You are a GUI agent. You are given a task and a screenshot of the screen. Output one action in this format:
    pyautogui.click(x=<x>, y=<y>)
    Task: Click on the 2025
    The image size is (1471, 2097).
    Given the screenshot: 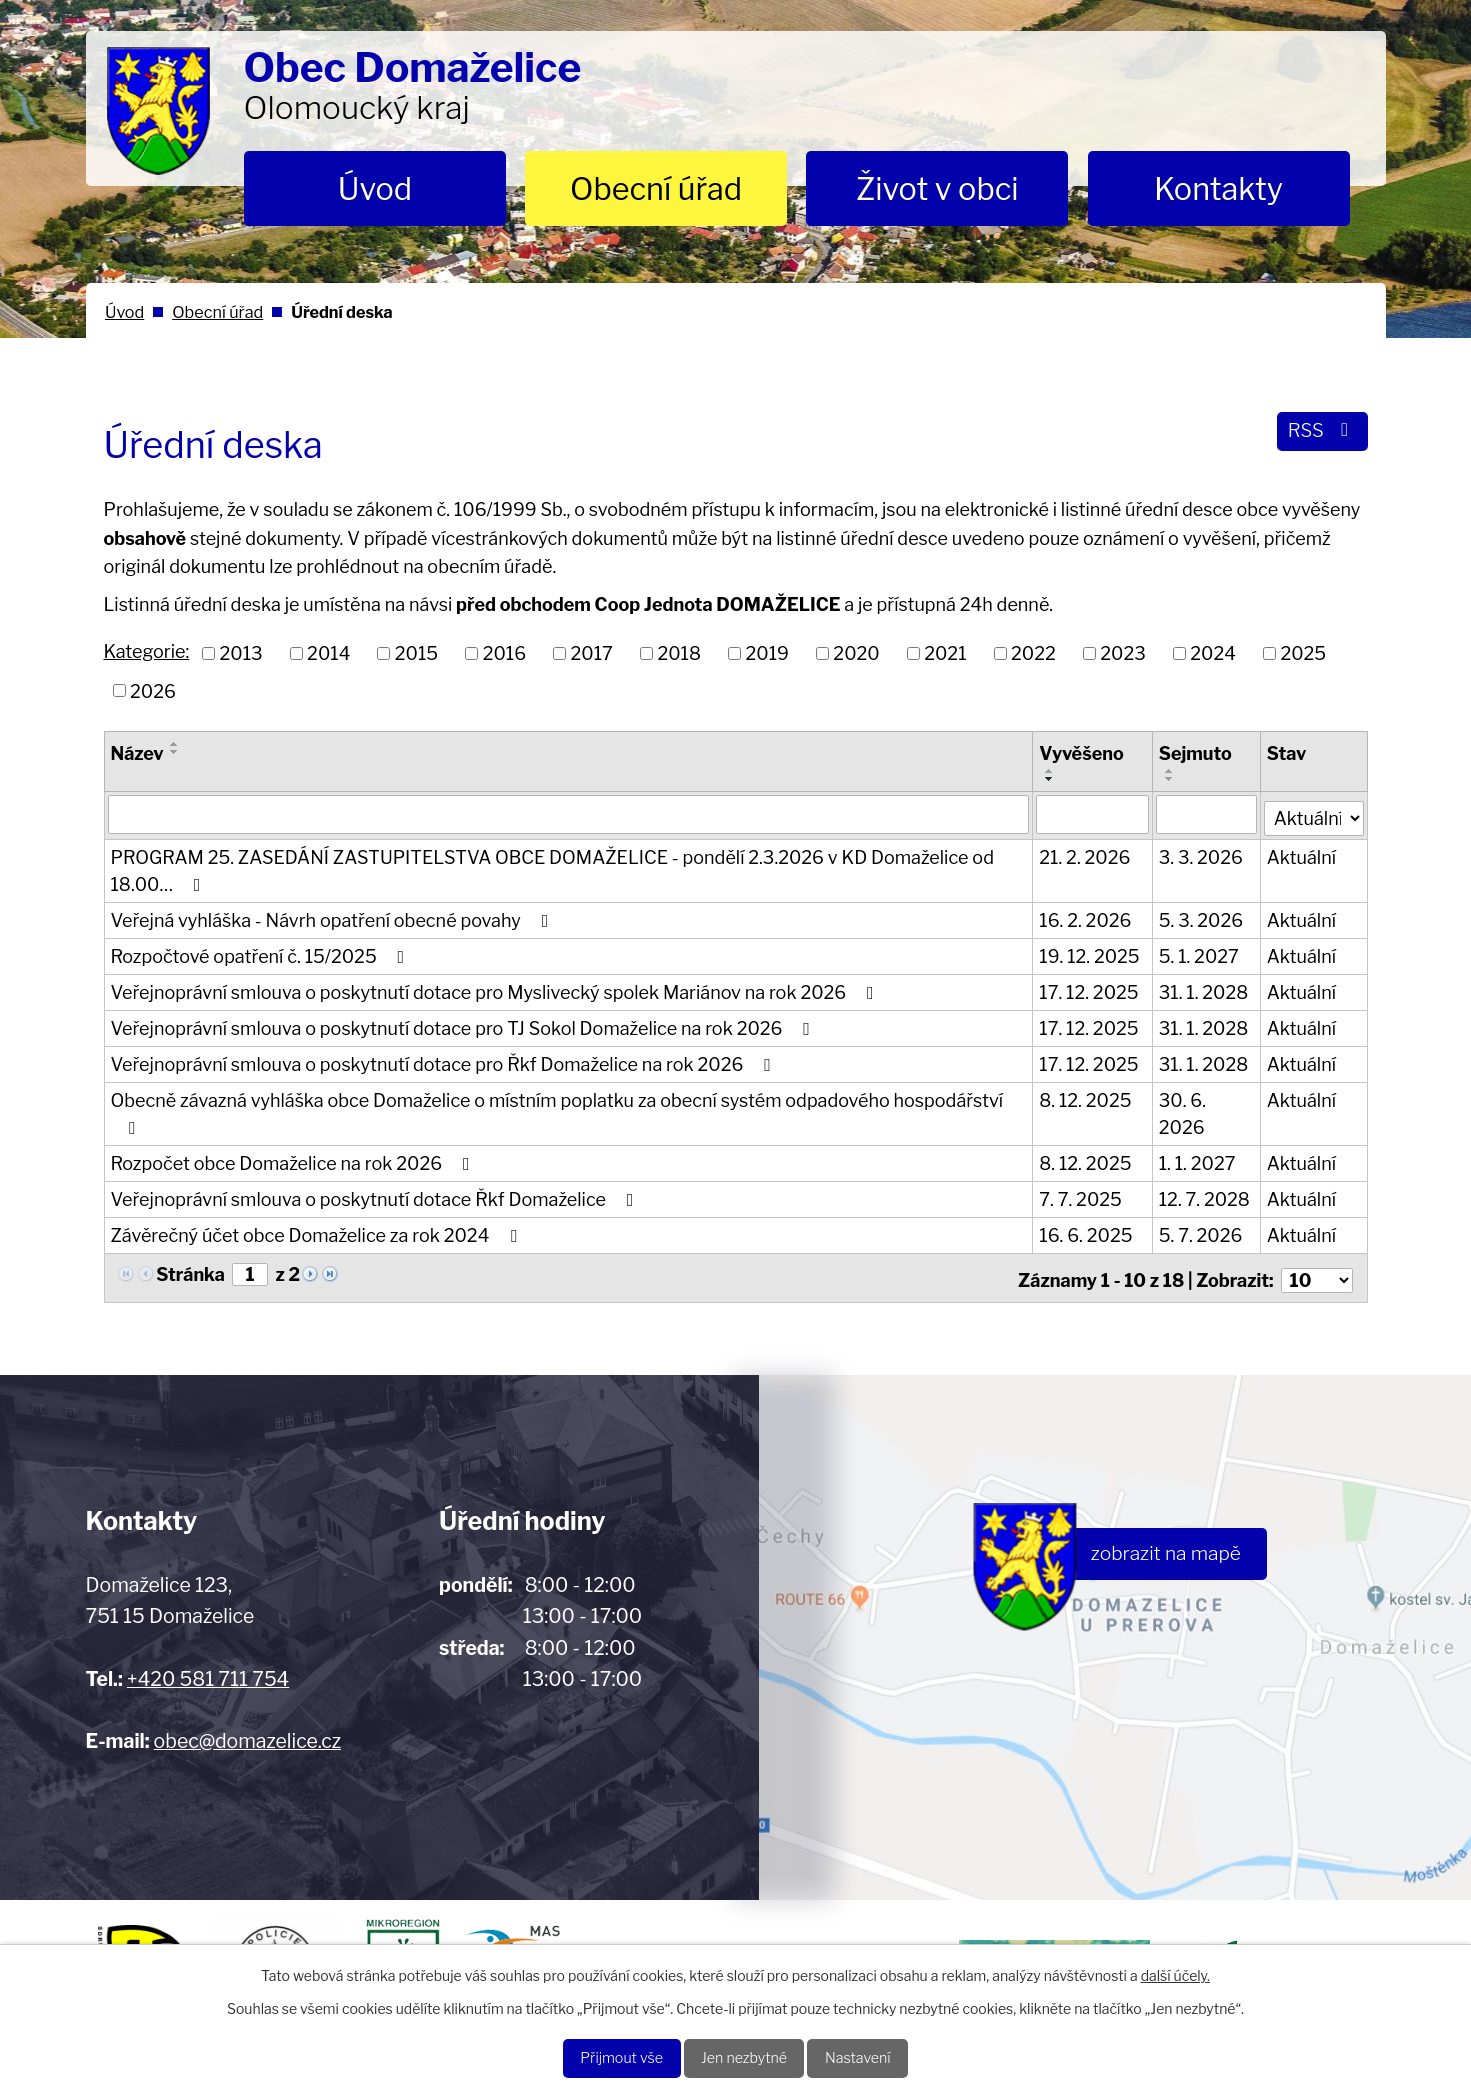 What is the action you would take?
    pyautogui.click(x=1303, y=653)
    